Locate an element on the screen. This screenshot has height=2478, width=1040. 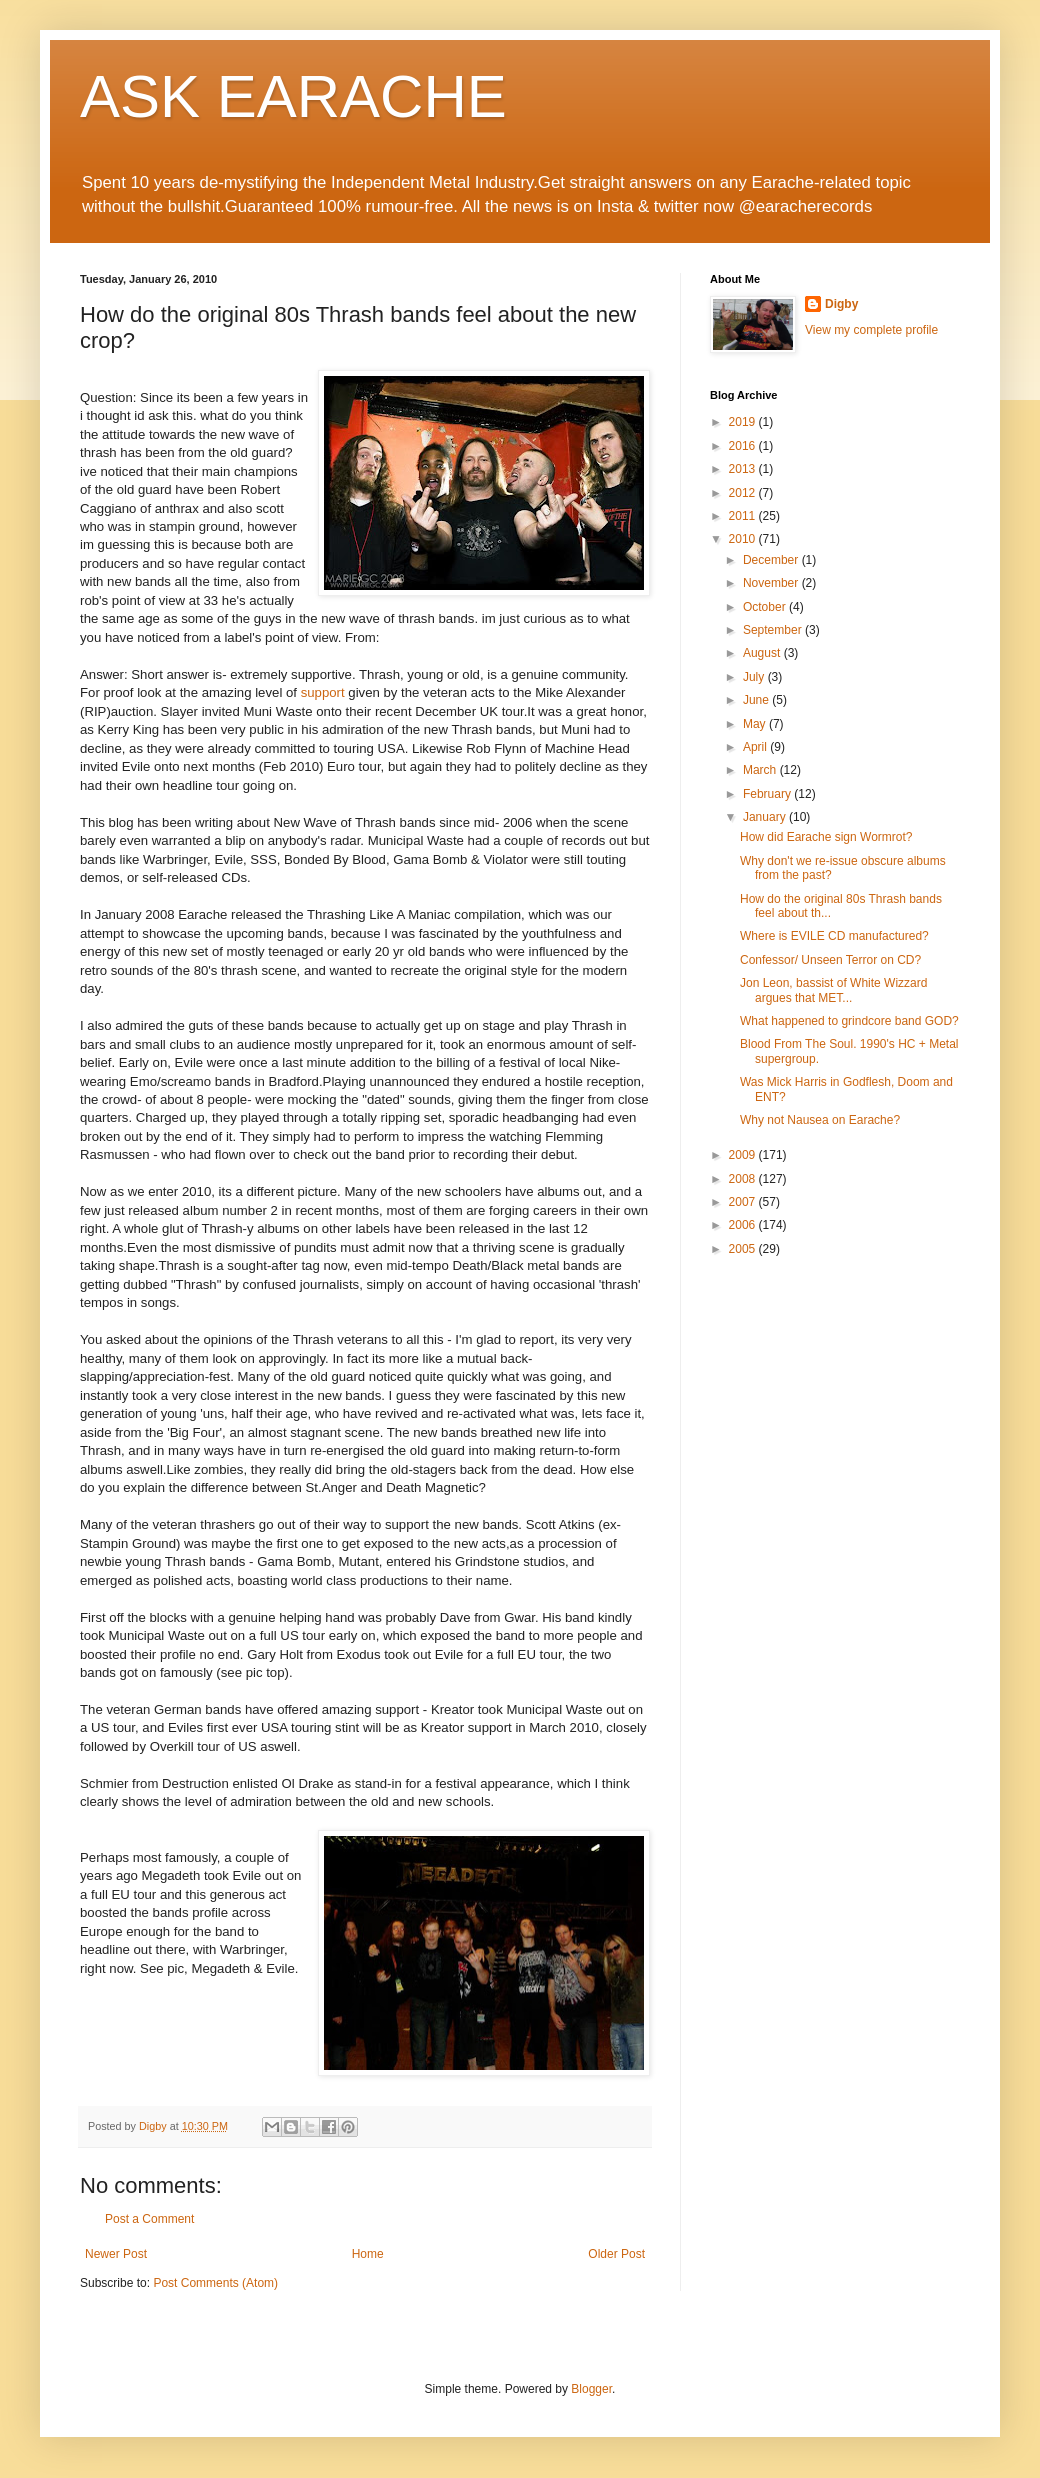
October is located at coordinates (766, 607).